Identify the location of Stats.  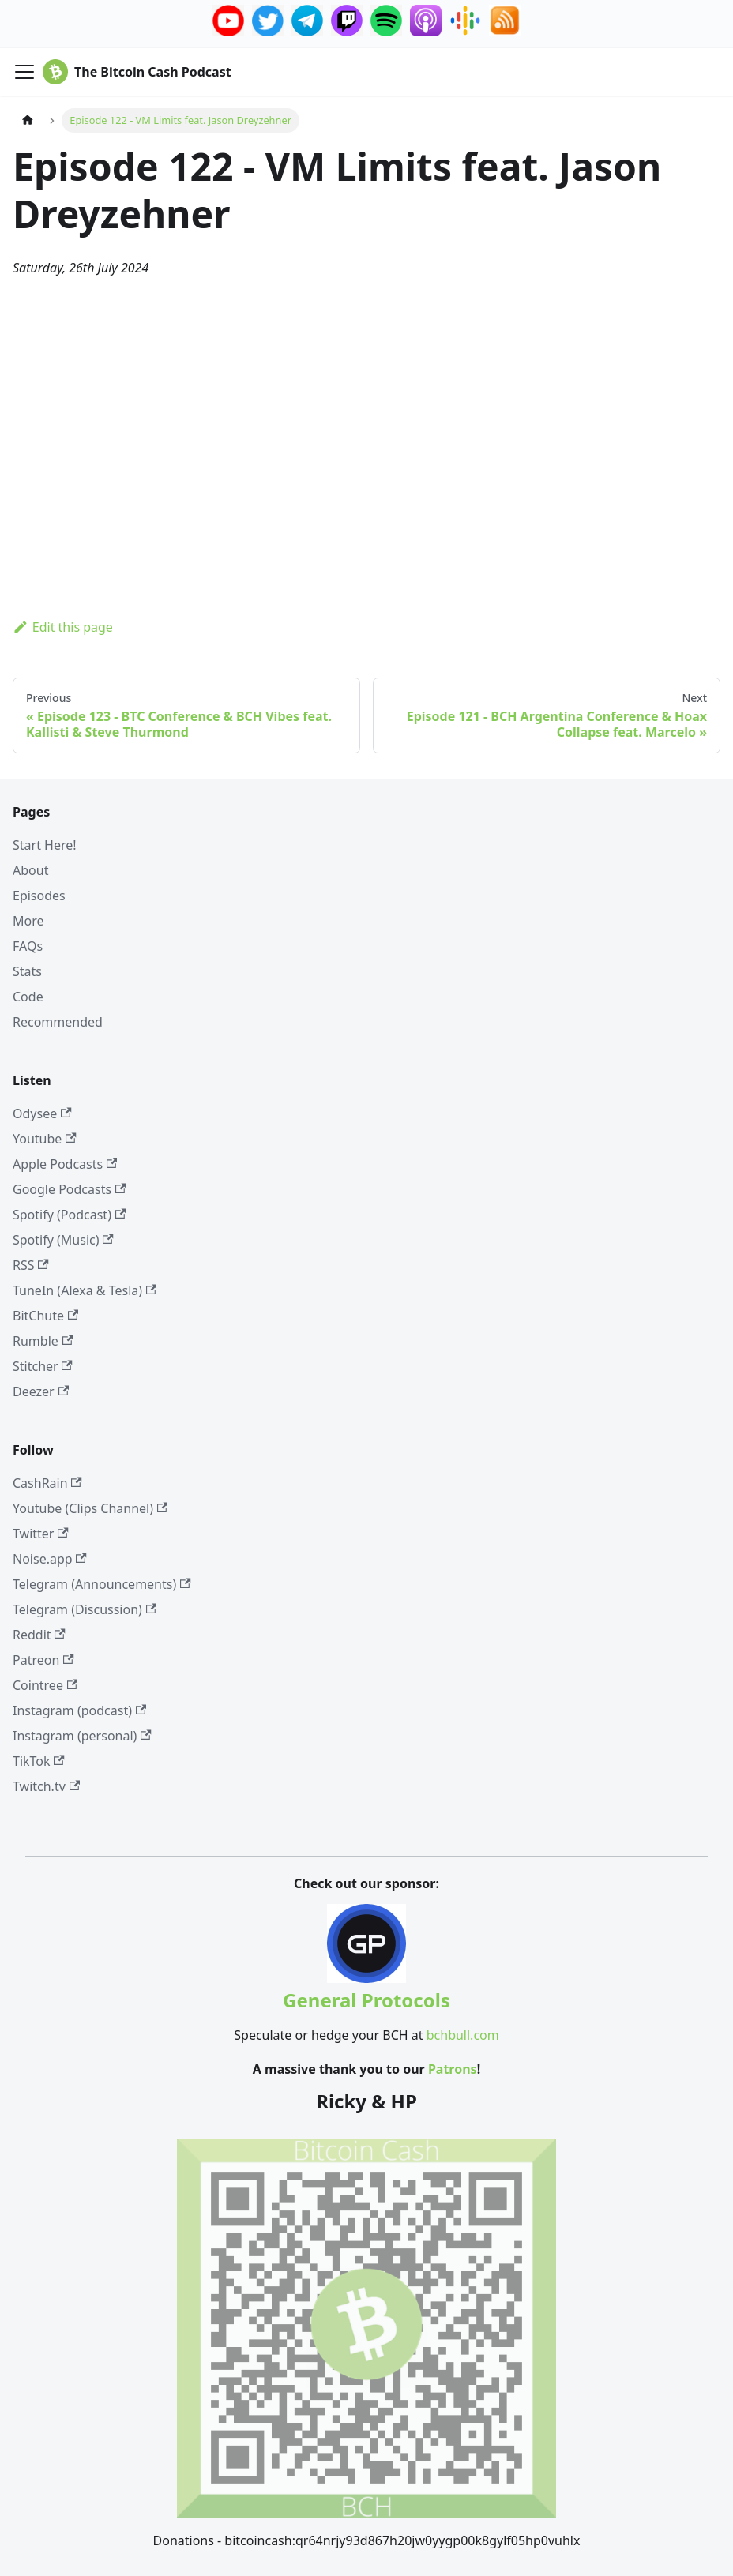
(27, 971).